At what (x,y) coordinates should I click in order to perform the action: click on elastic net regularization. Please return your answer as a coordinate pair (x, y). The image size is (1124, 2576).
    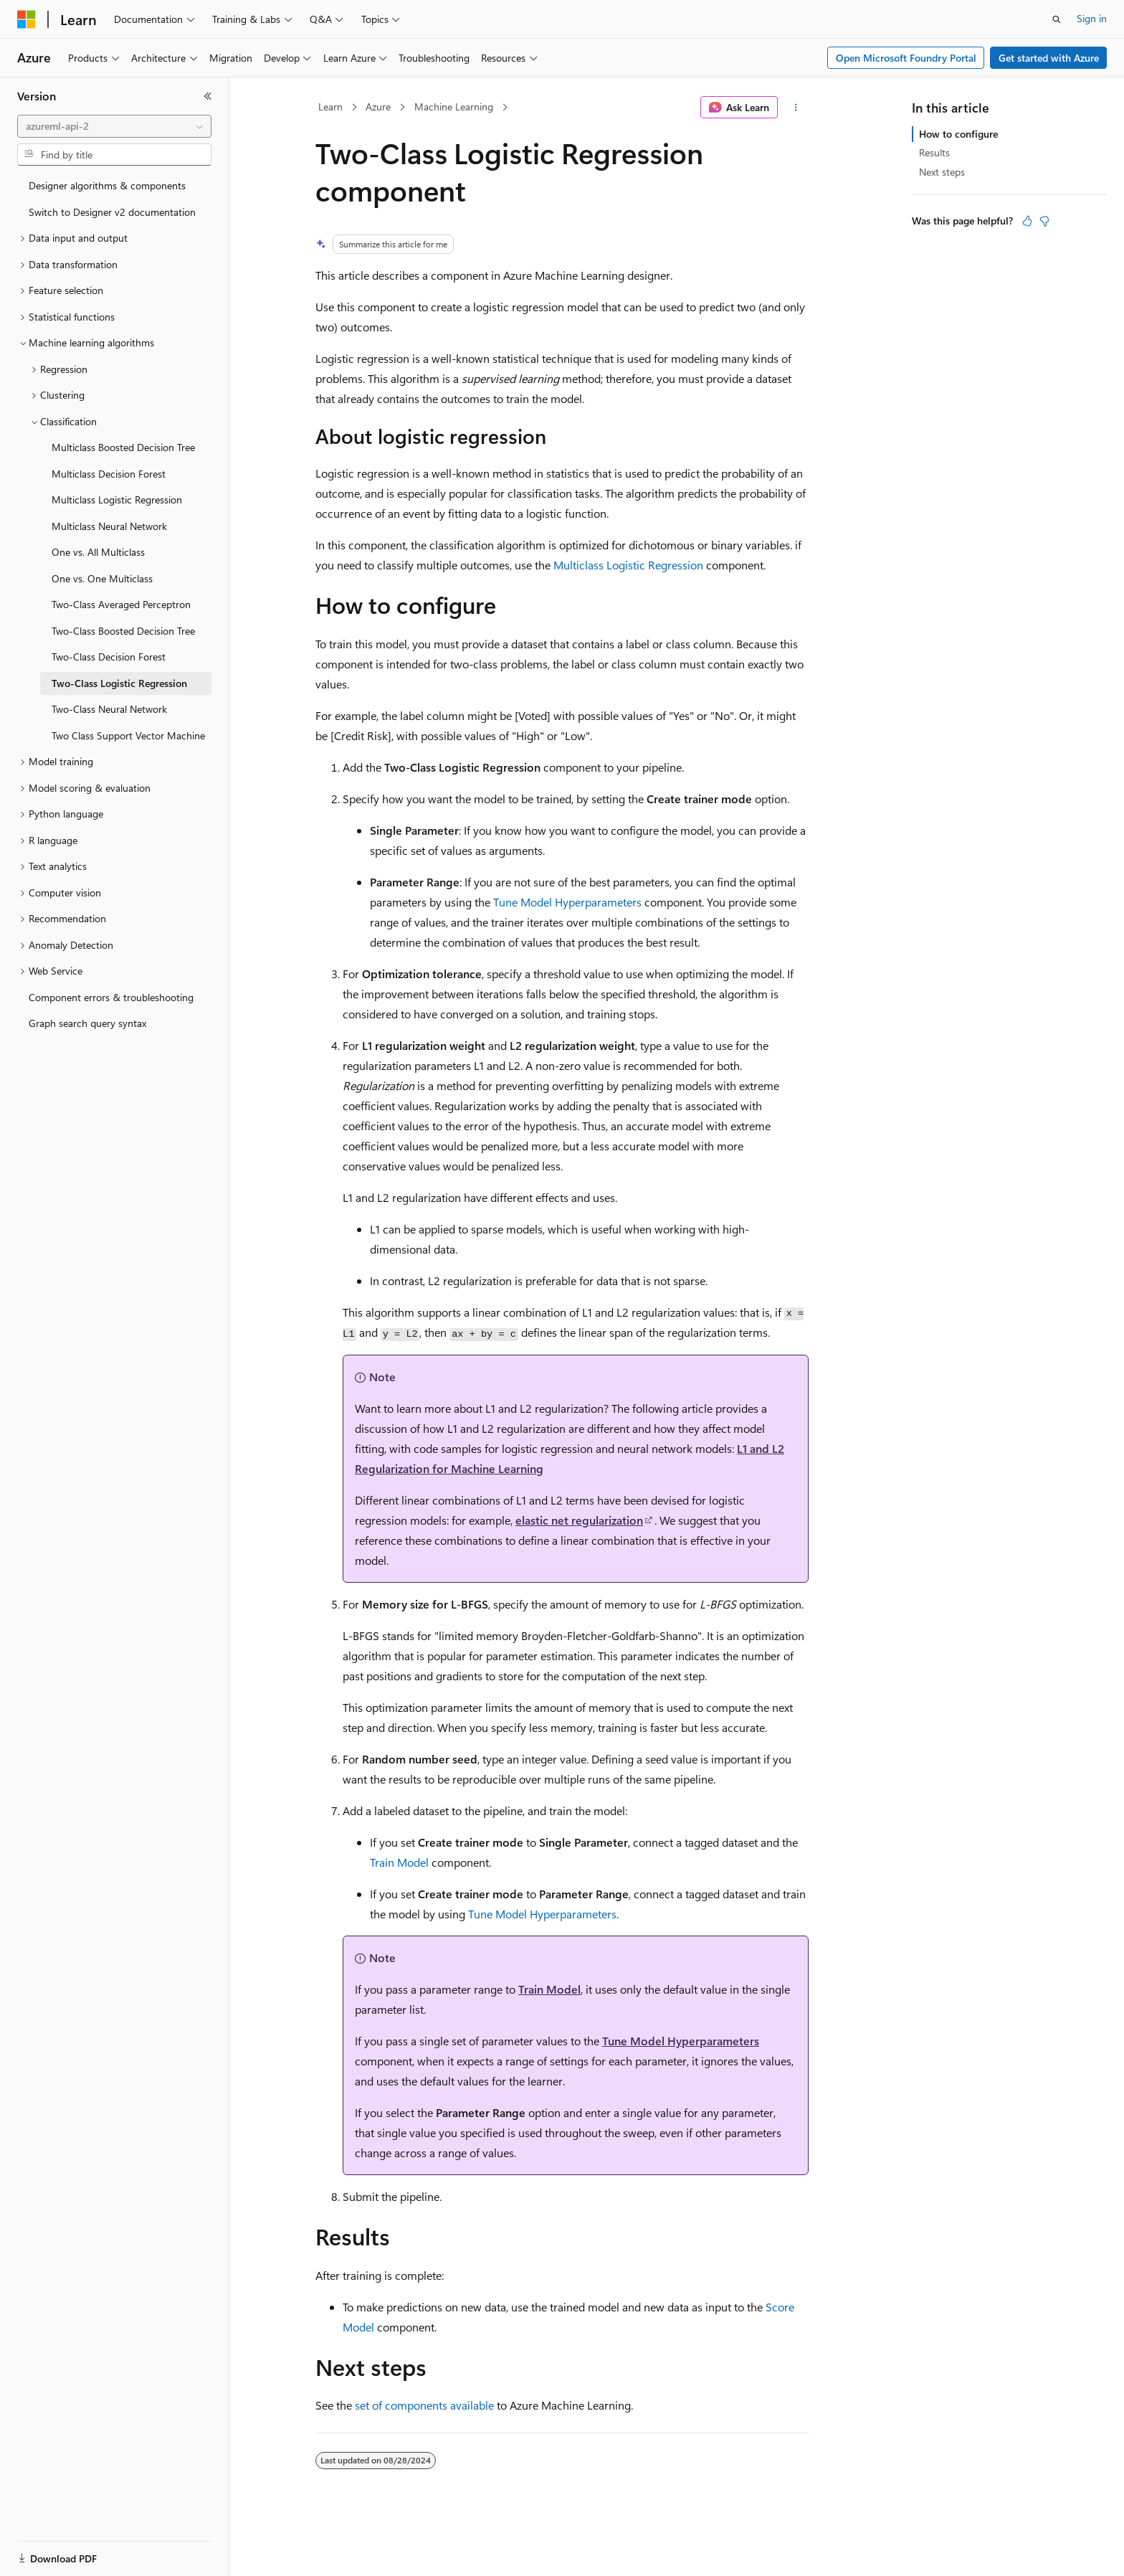
    Looking at the image, I should click on (579, 1520).